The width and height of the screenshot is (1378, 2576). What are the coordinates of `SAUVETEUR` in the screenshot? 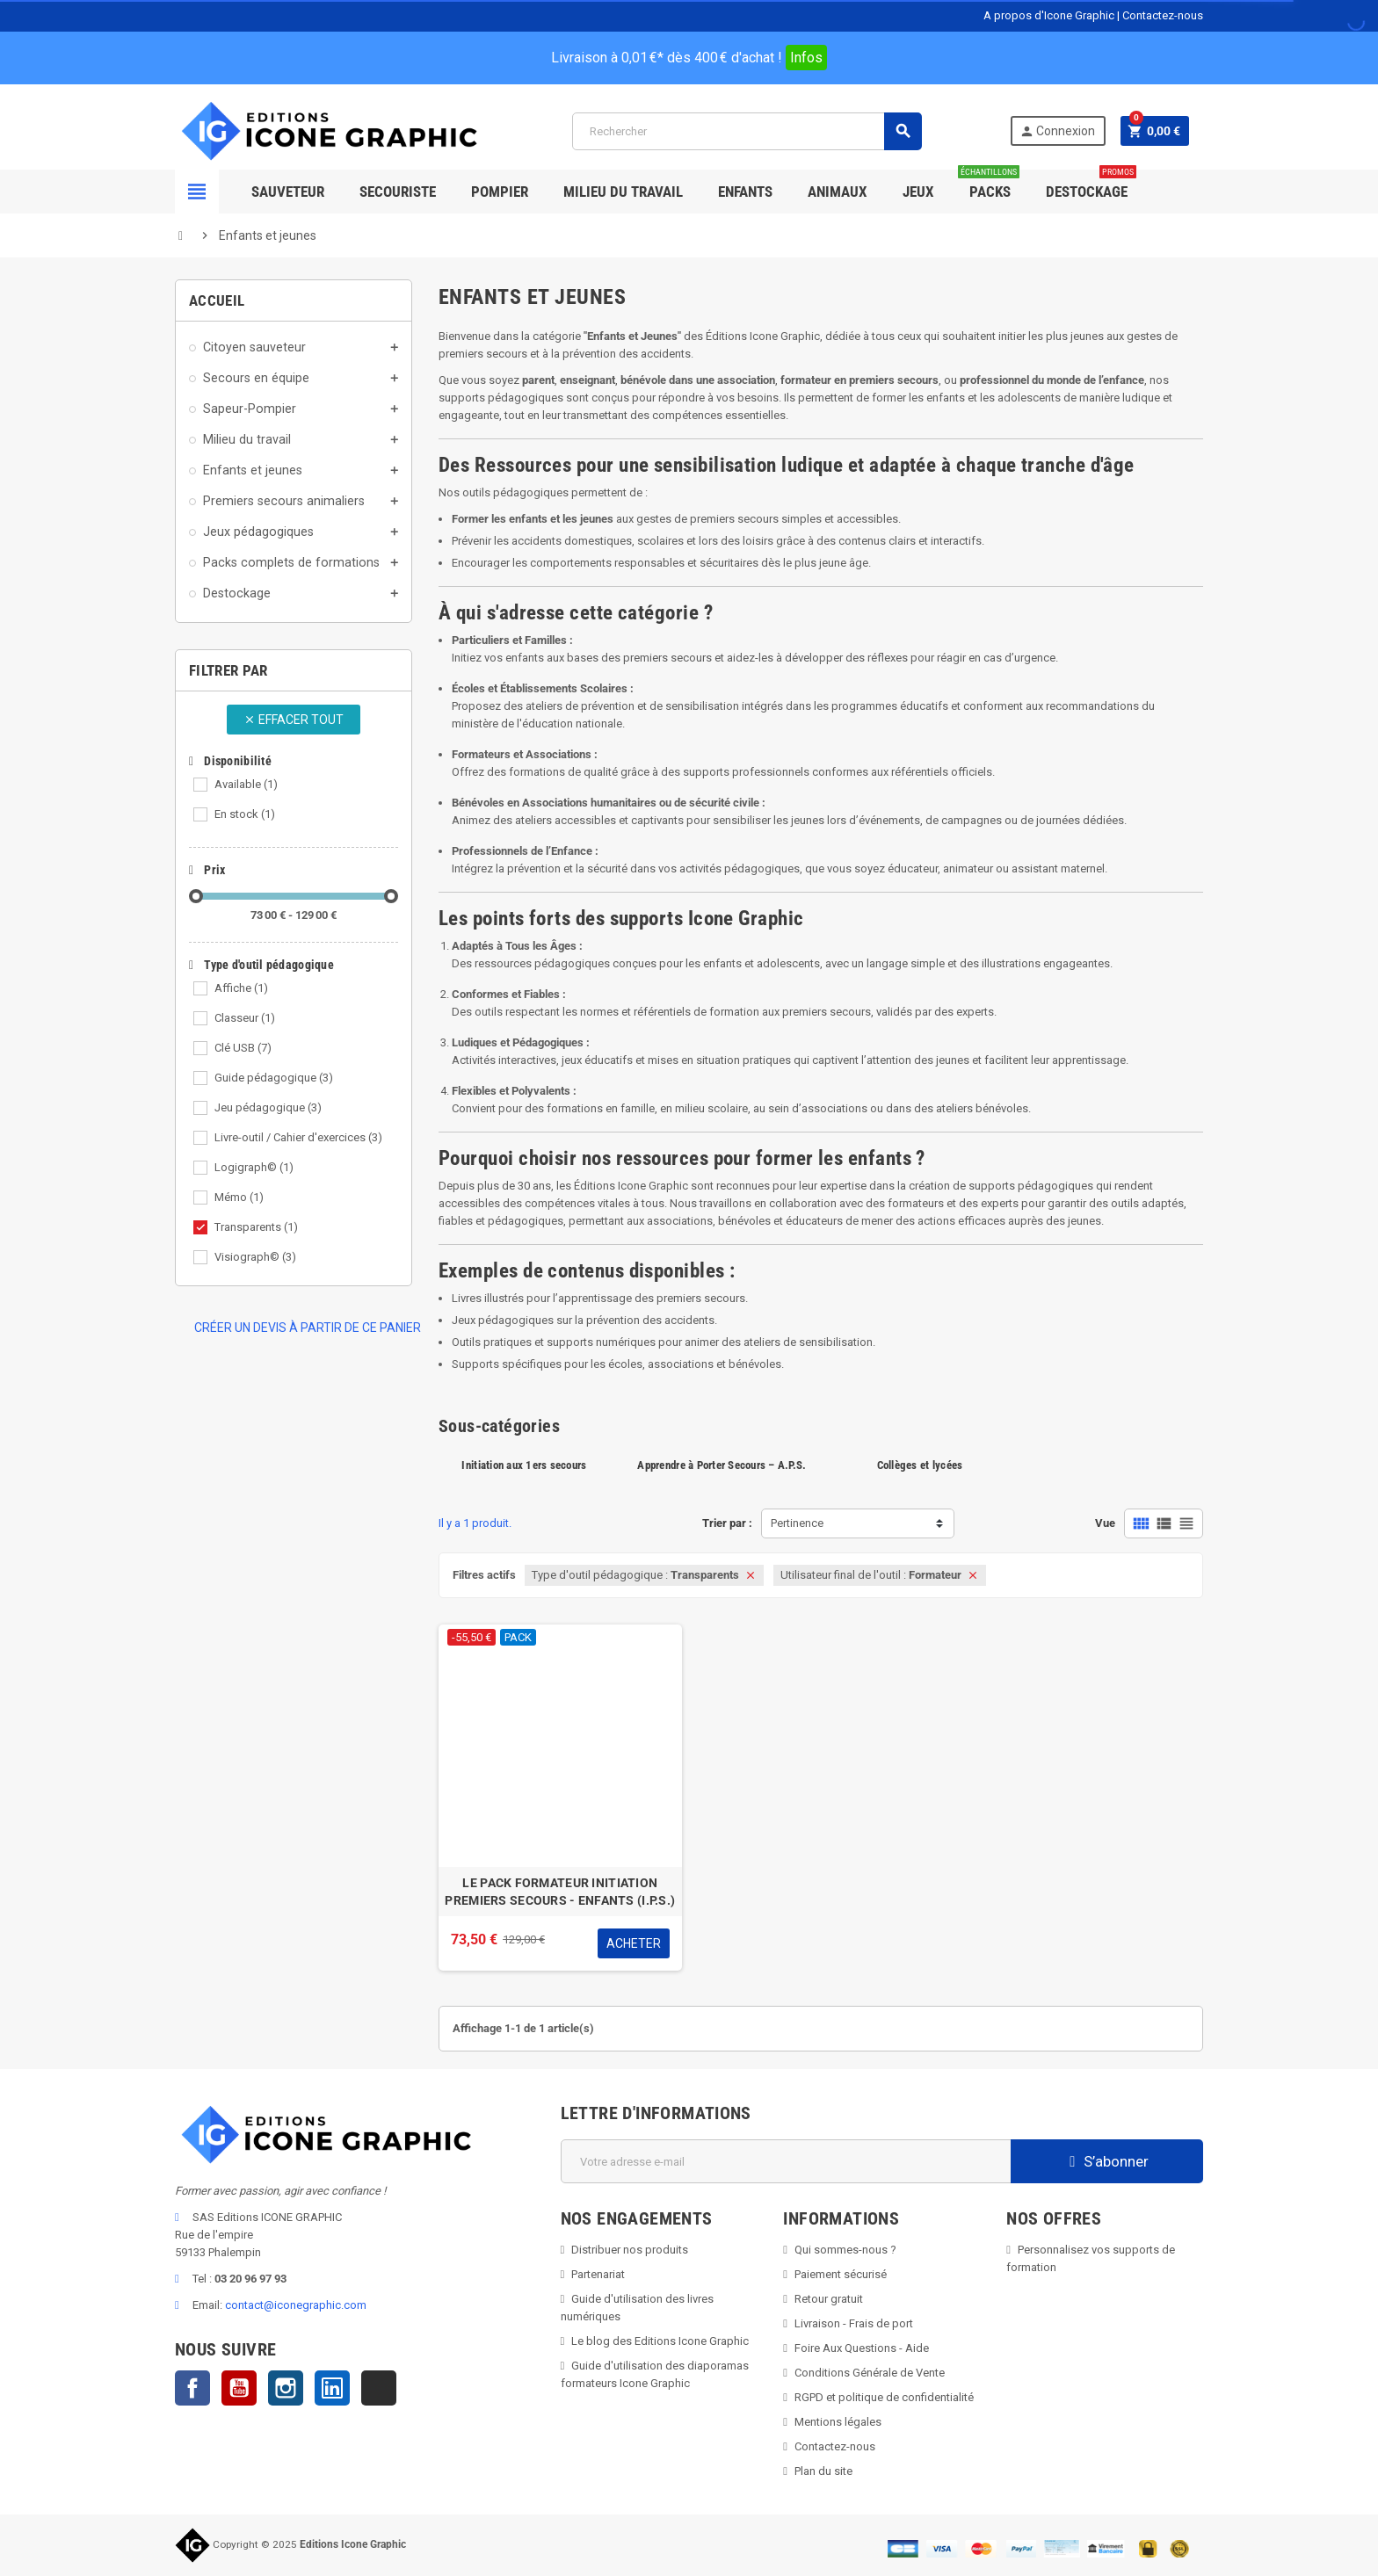 It's located at (287, 191).